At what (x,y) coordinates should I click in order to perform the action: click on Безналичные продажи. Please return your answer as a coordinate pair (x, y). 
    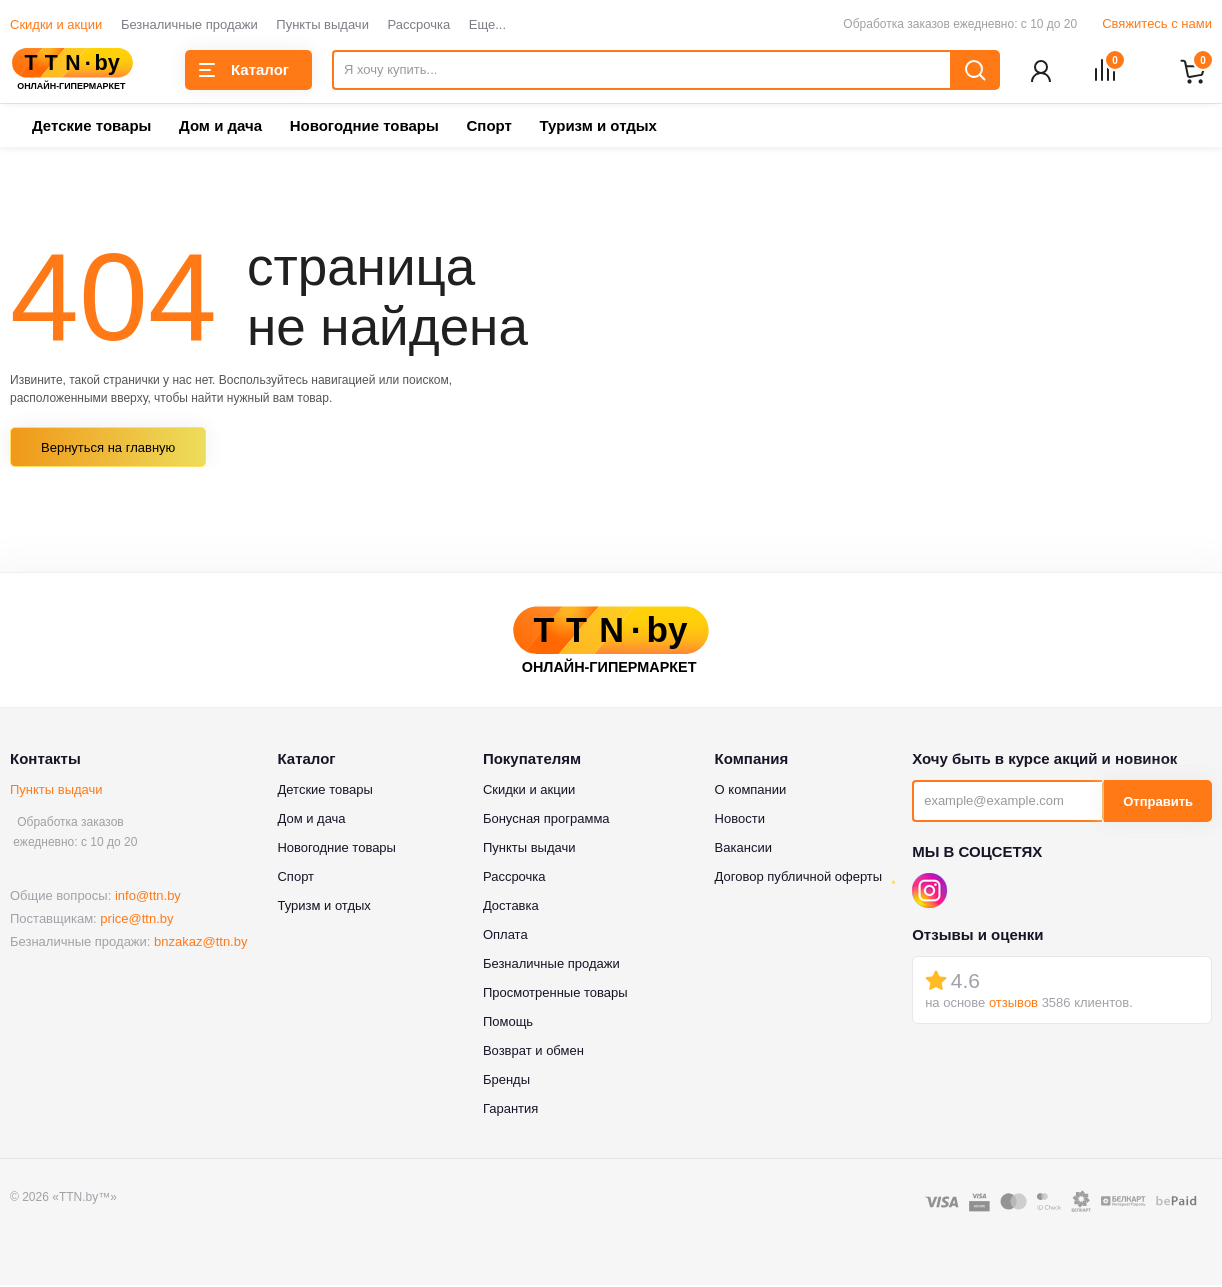
    Looking at the image, I should click on (189, 24).